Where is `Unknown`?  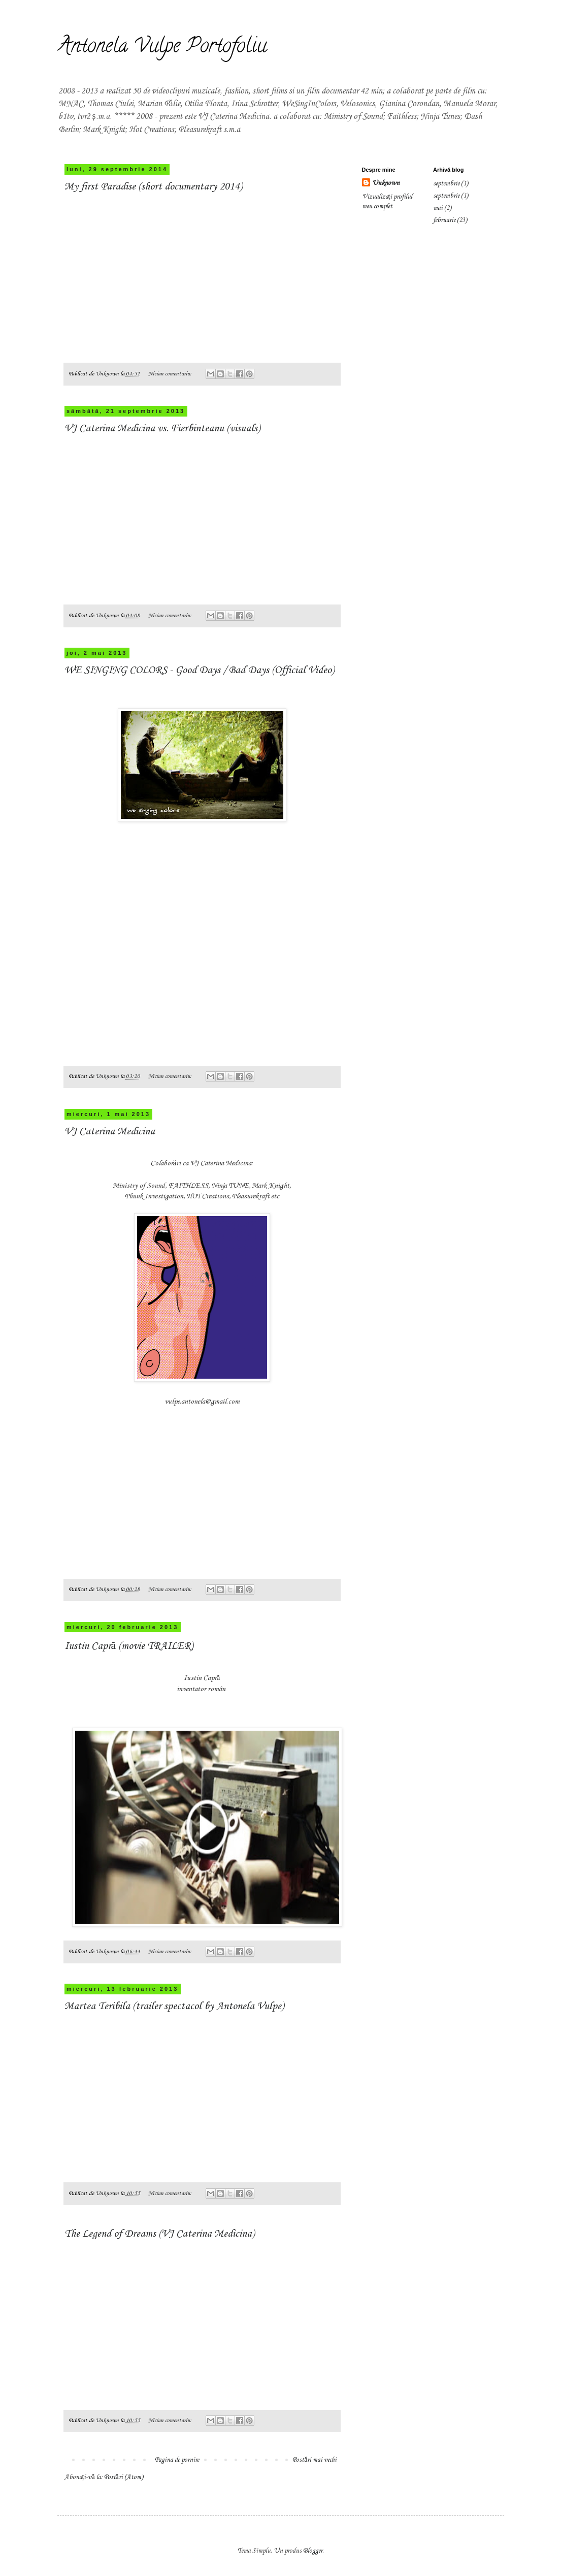 Unknown is located at coordinates (386, 183).